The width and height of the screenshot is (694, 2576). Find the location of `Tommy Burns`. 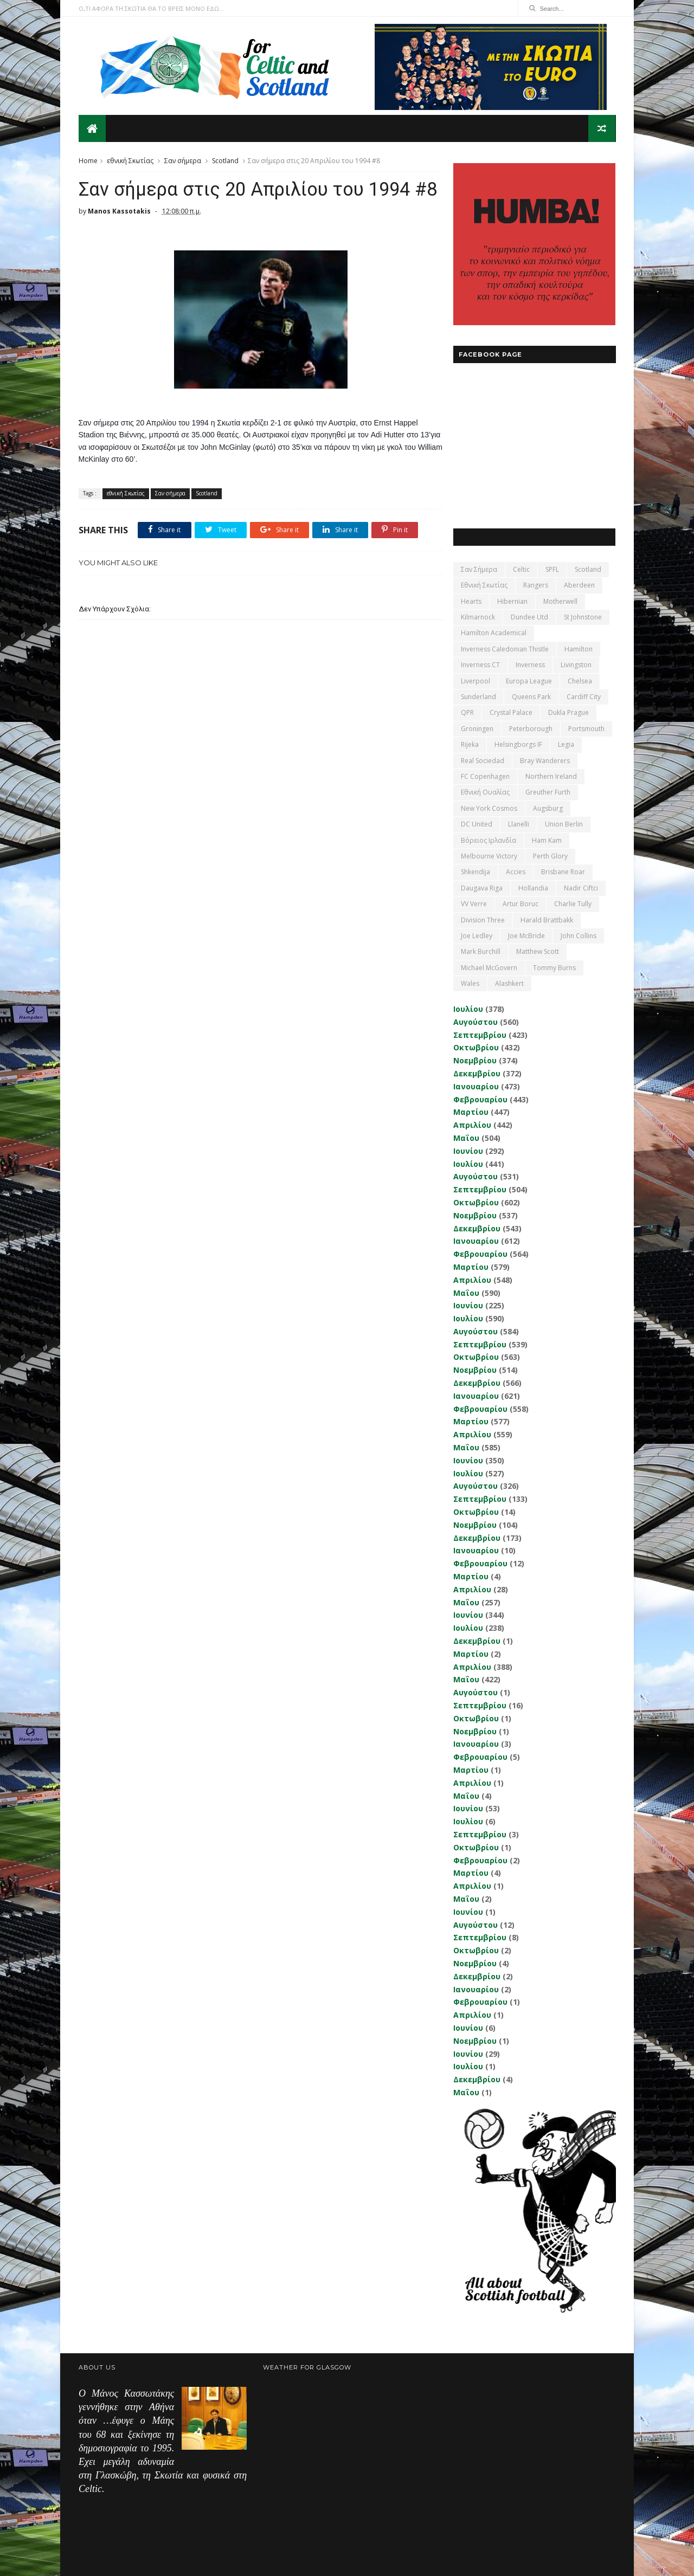

Tommy Burns is located at coordinates (553, 967).